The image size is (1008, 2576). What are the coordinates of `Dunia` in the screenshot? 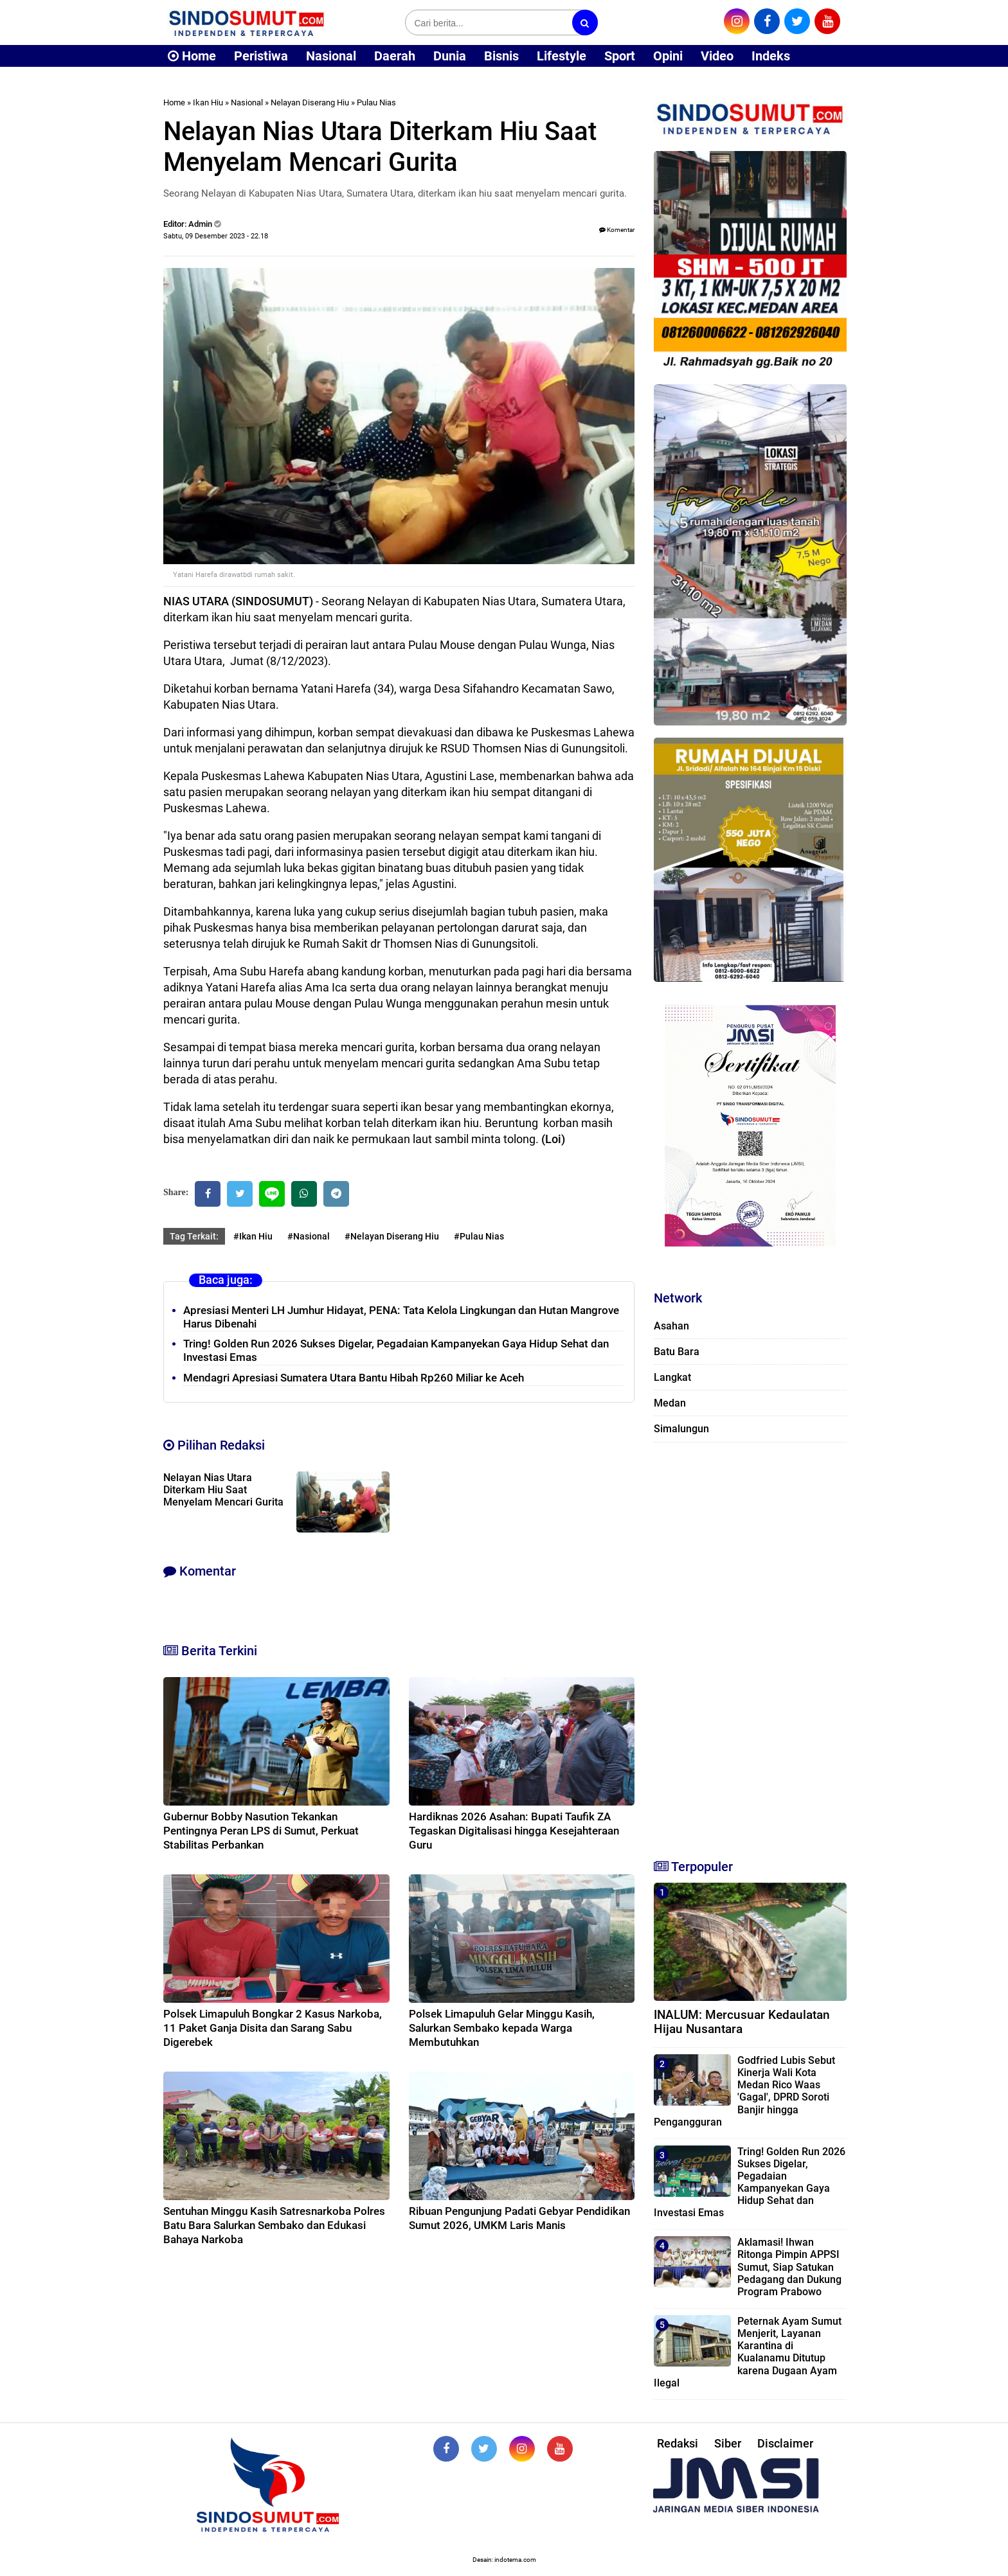 It's located at (449, 56).